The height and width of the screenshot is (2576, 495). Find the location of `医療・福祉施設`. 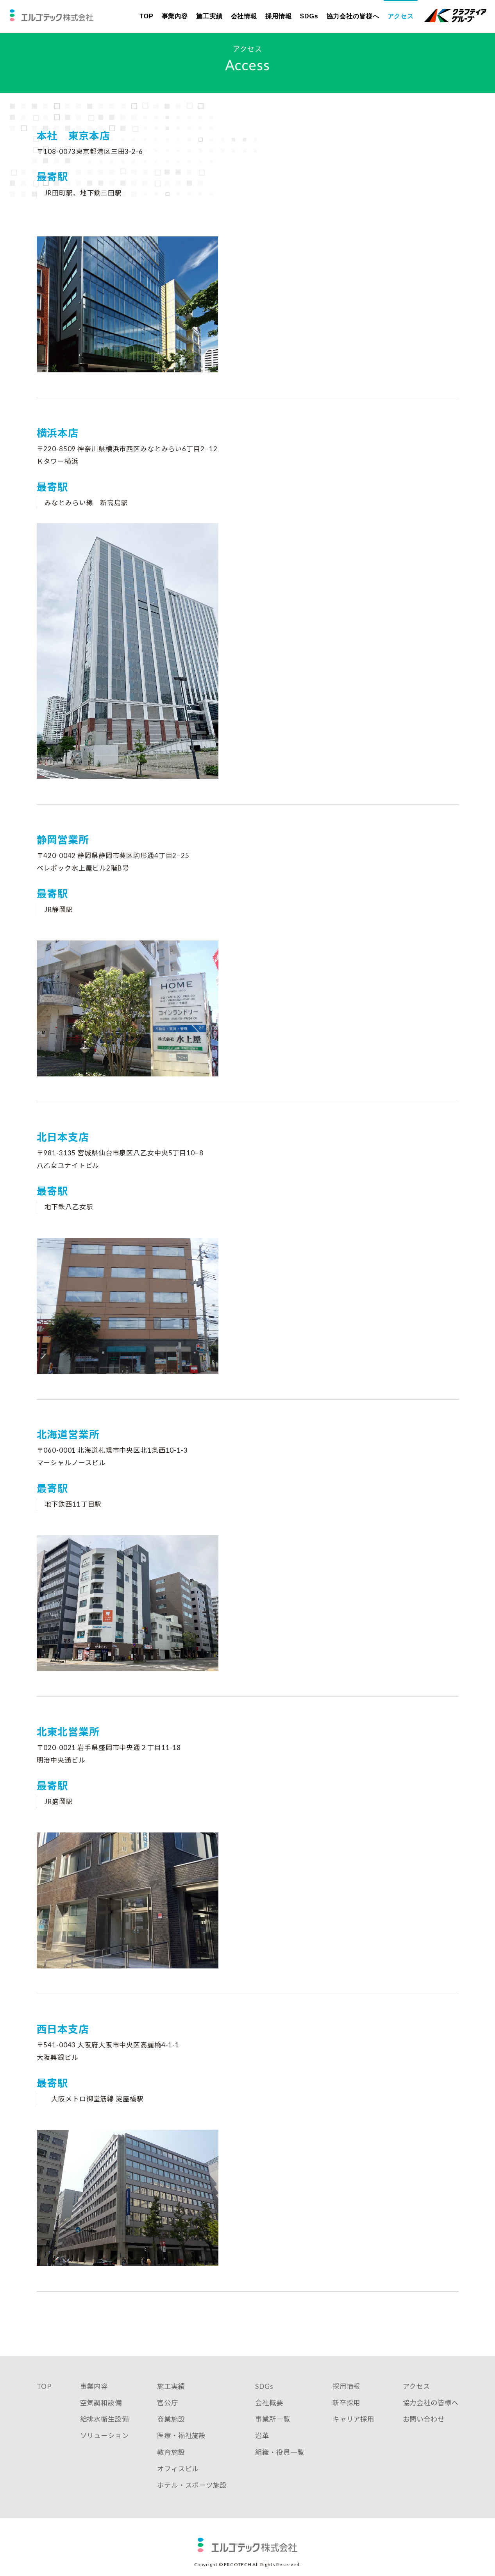

医療・福祉施設 is located at coordinates (180, 2442).